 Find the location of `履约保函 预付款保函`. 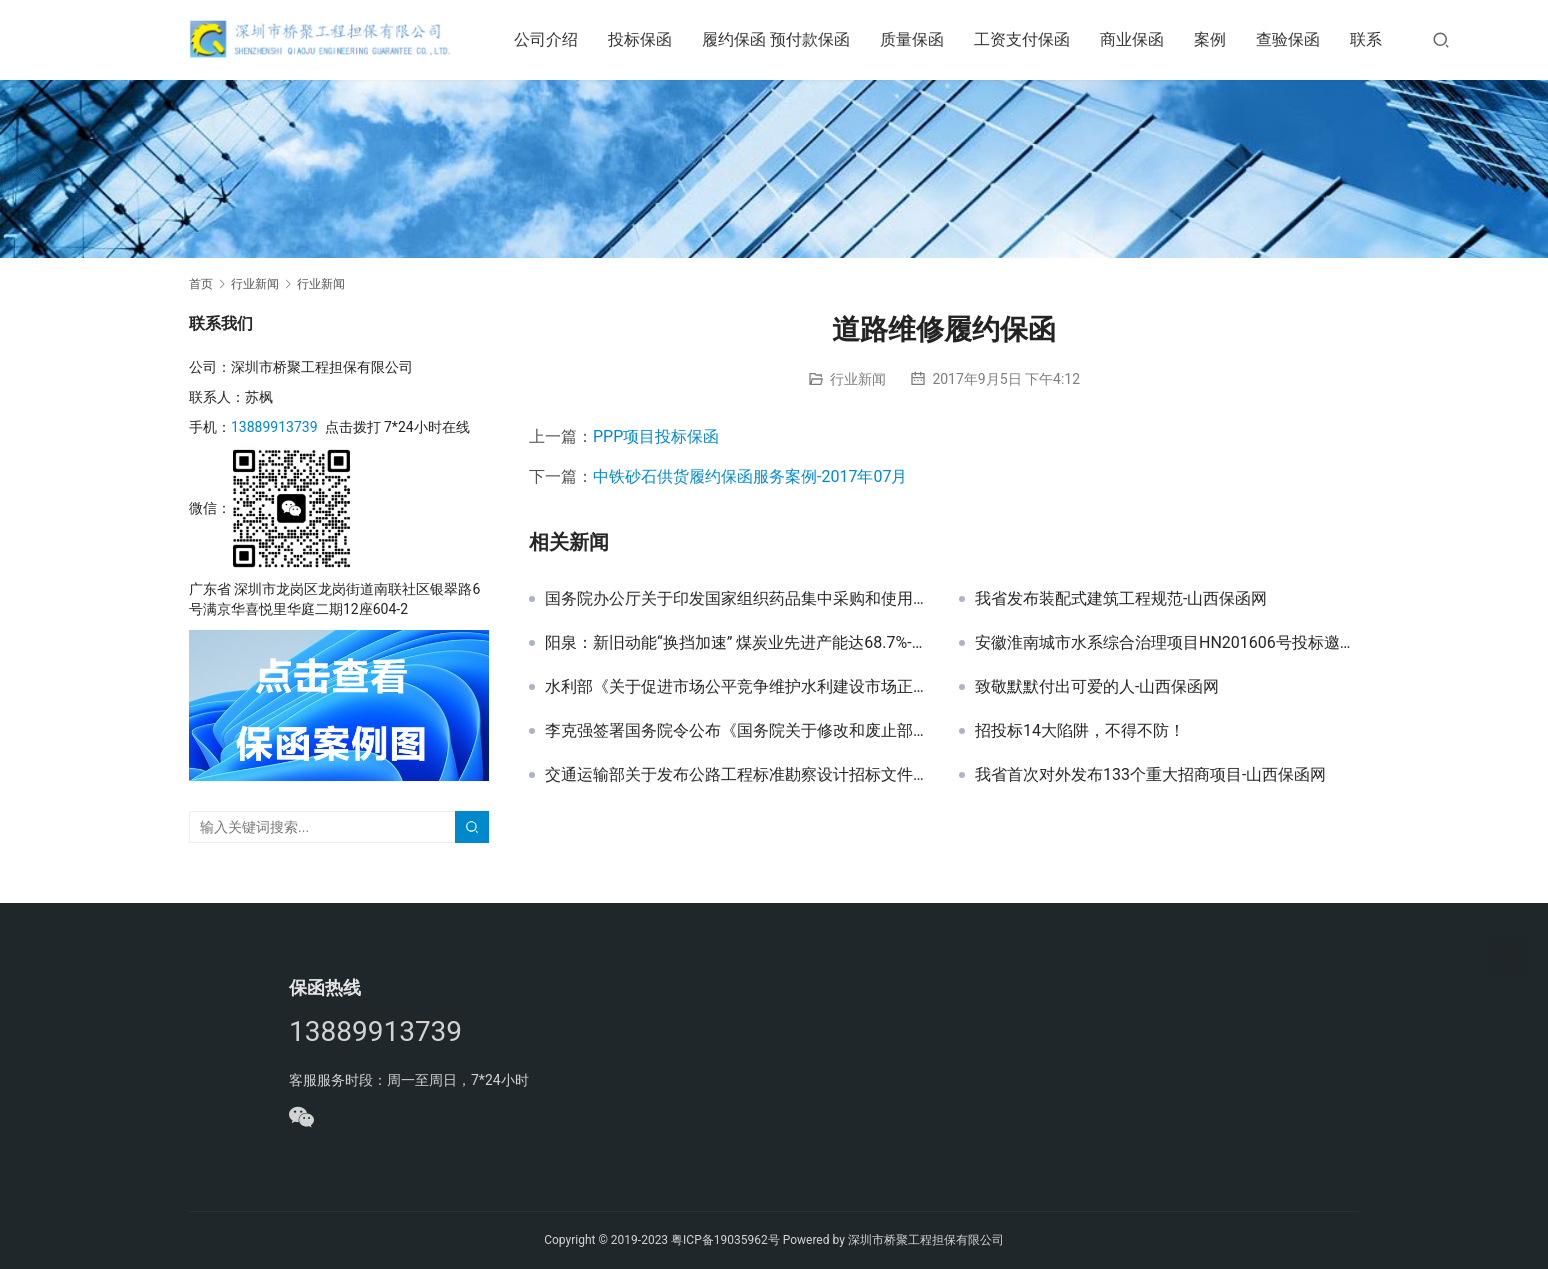

履约保函 预付款保函 is located at coordinates (784, 39).